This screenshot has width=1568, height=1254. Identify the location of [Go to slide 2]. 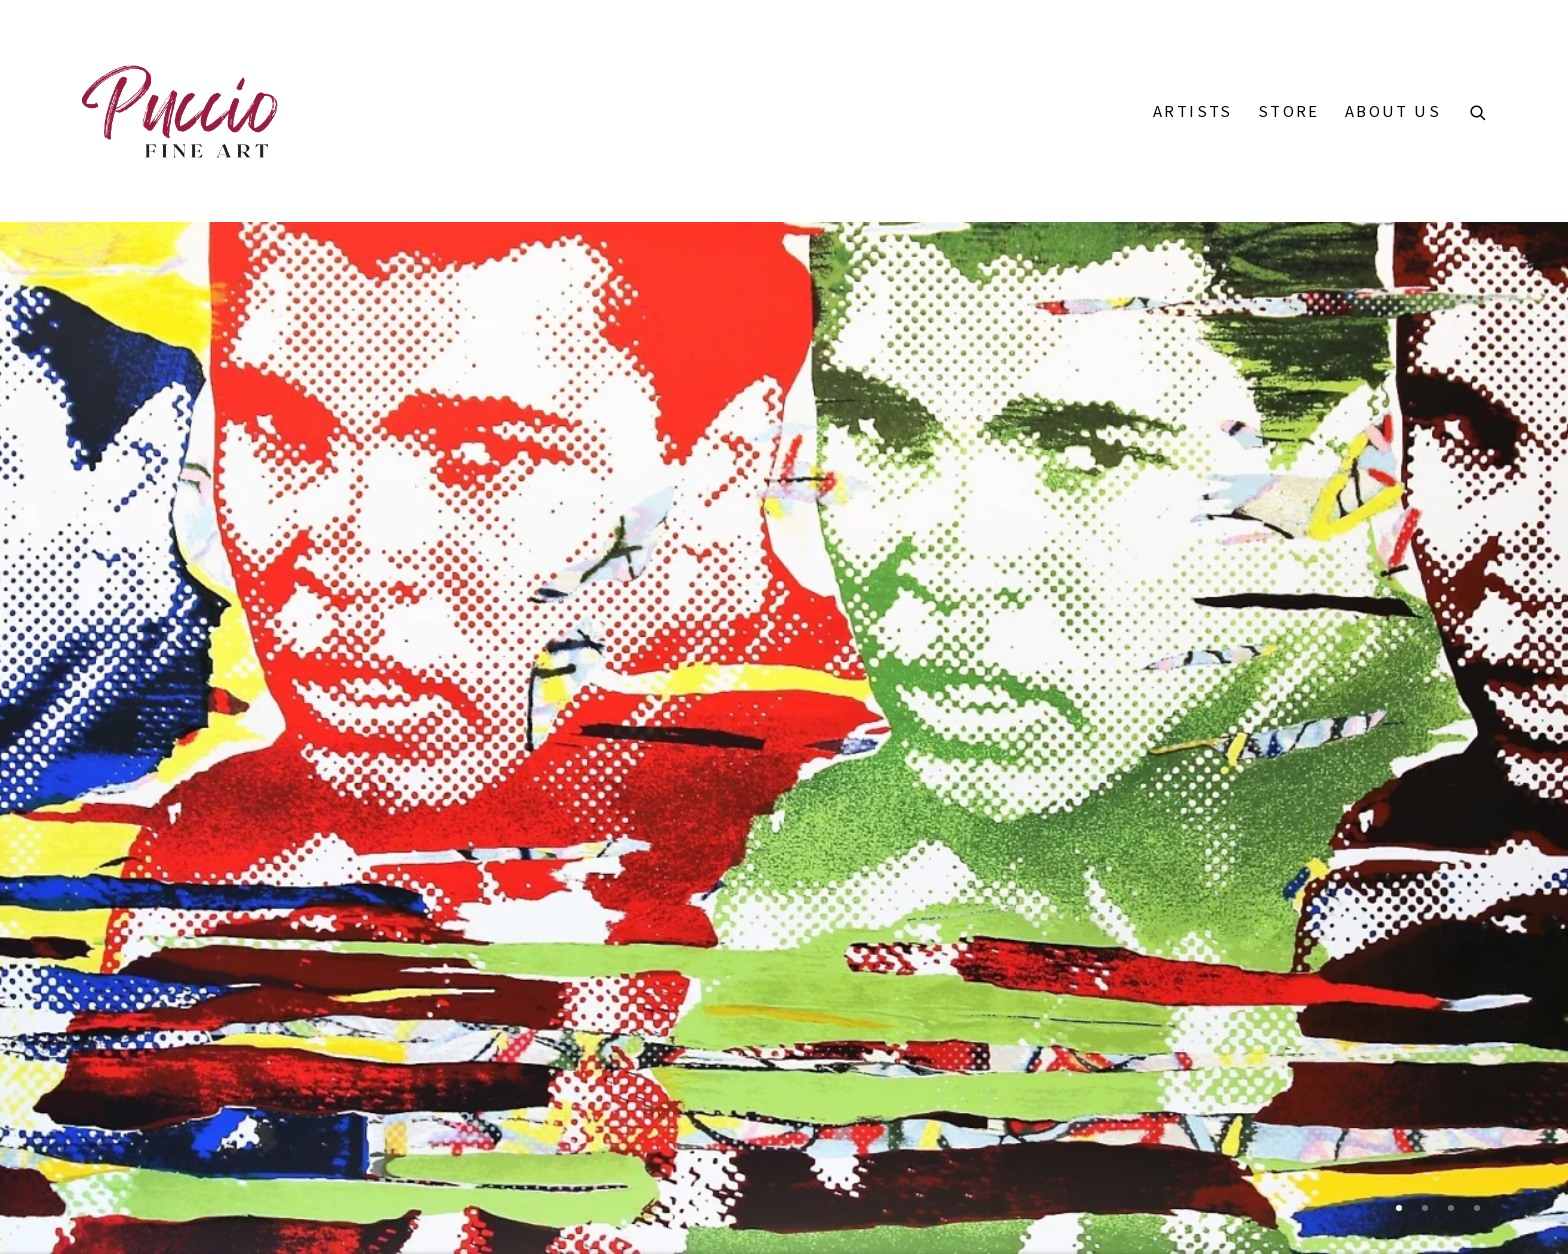
(1425, 1208).